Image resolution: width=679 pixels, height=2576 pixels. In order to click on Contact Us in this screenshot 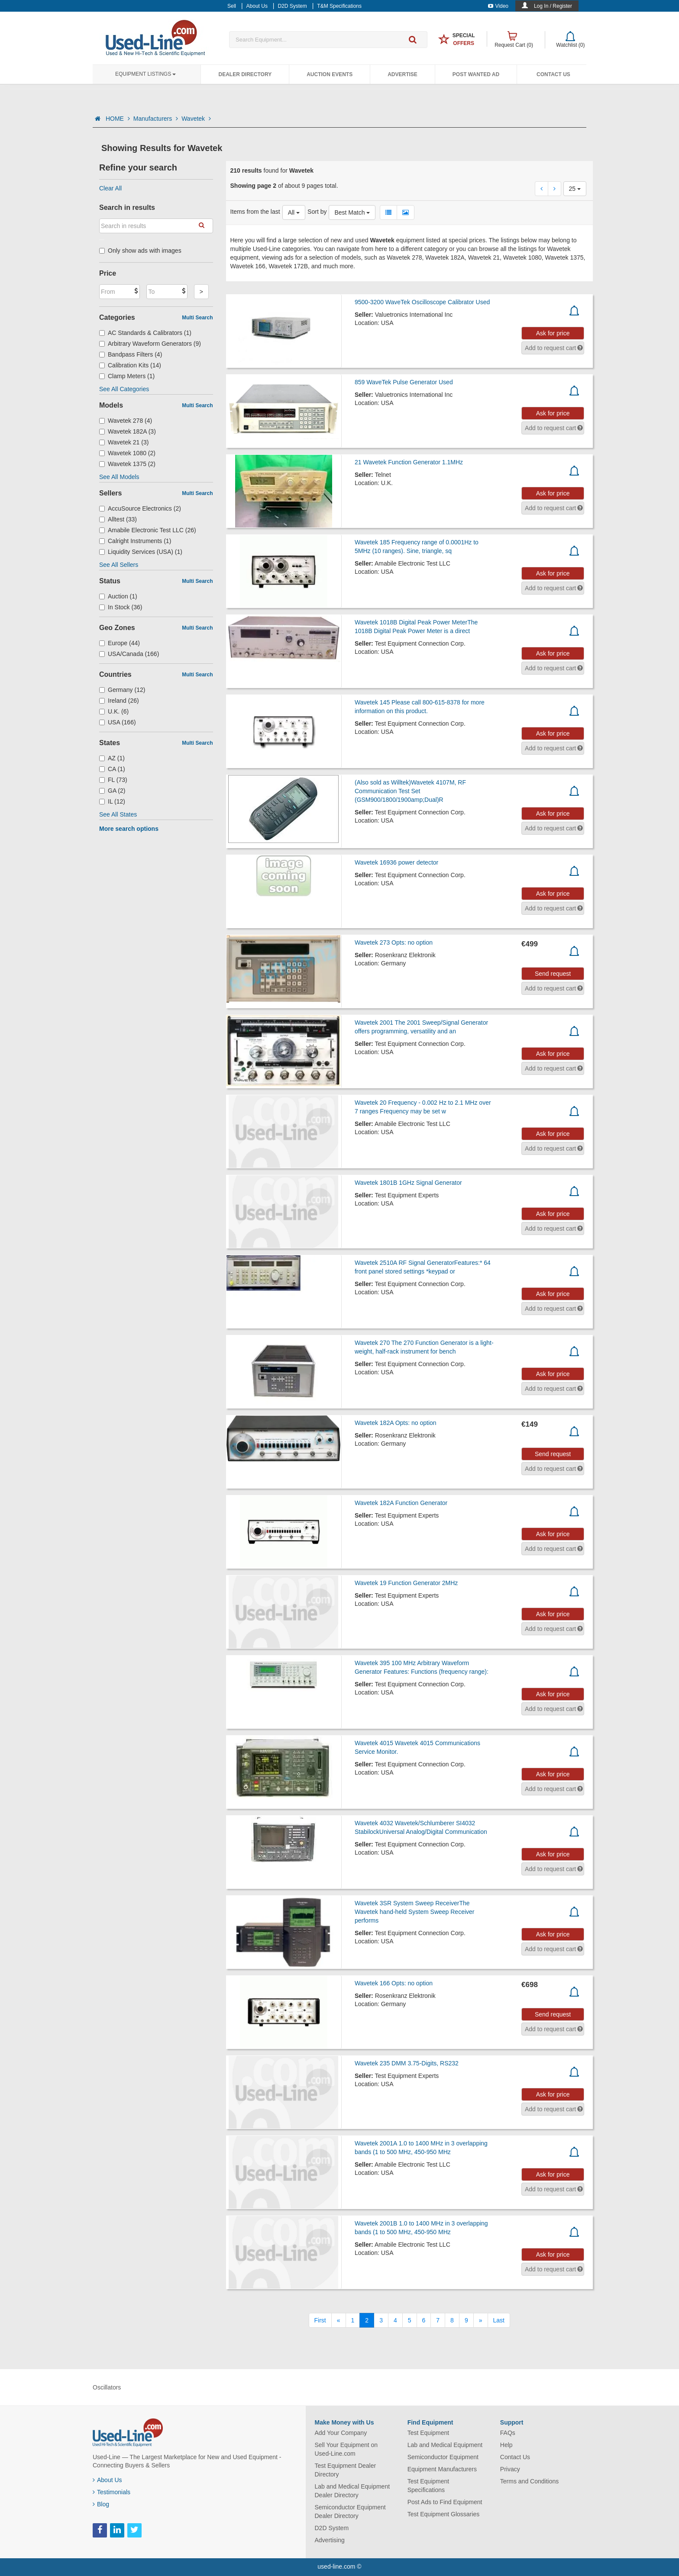, I will do `click(553, 74)`.